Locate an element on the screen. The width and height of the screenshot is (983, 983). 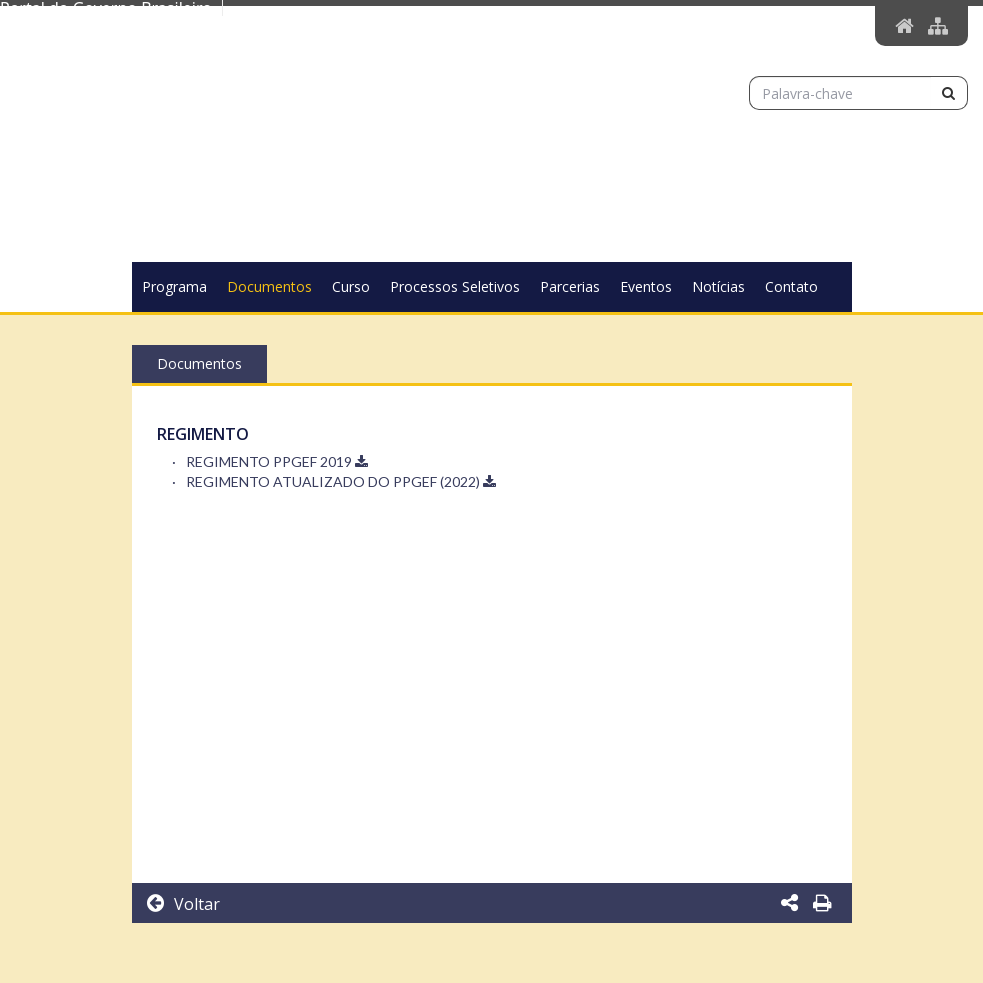
Contato is located at coordinates (791, 286).